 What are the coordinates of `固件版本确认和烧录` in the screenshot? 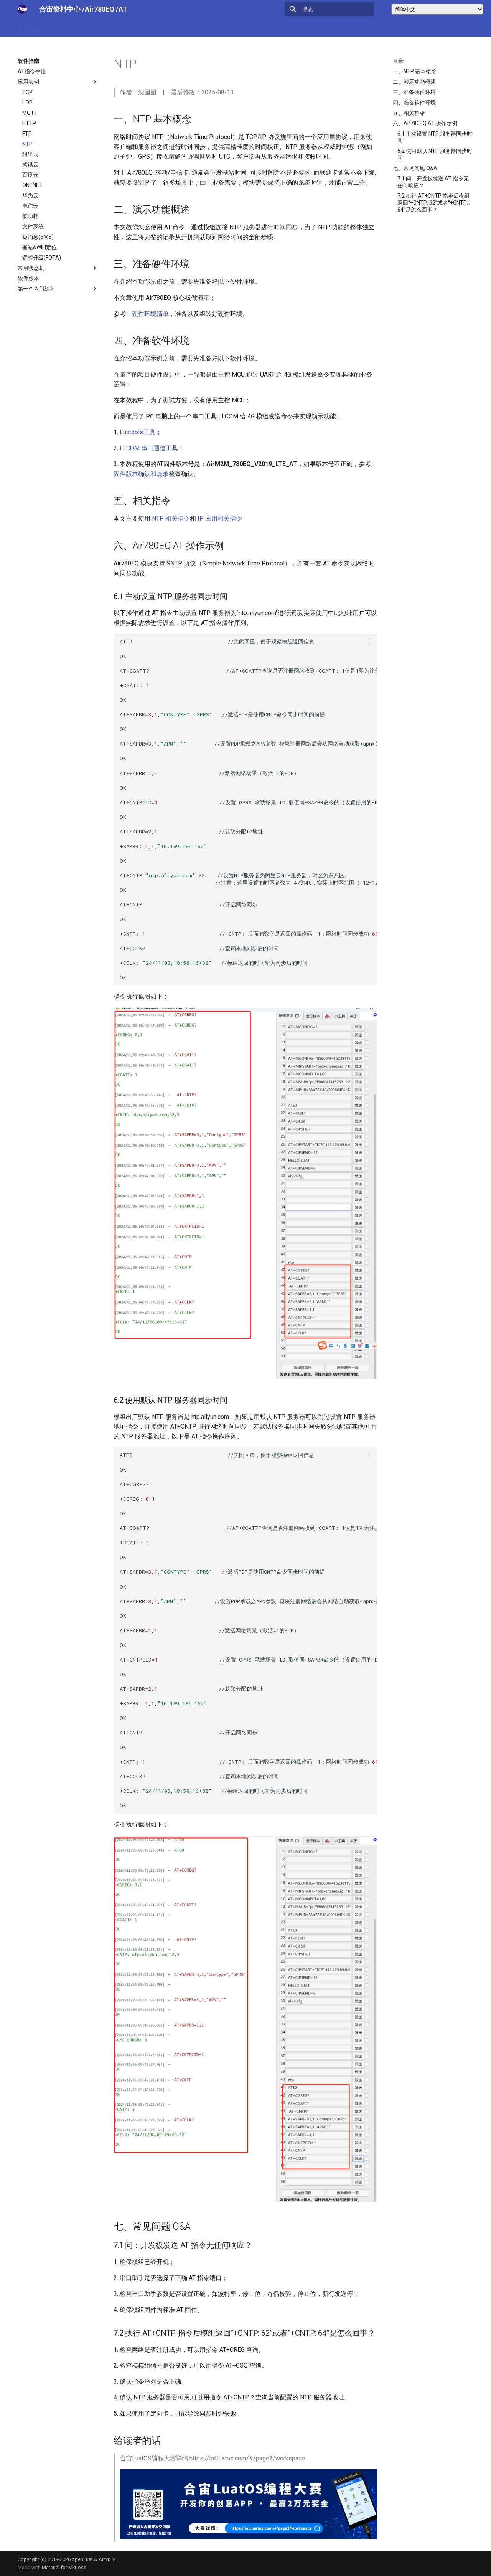 It's located at (141, 474).